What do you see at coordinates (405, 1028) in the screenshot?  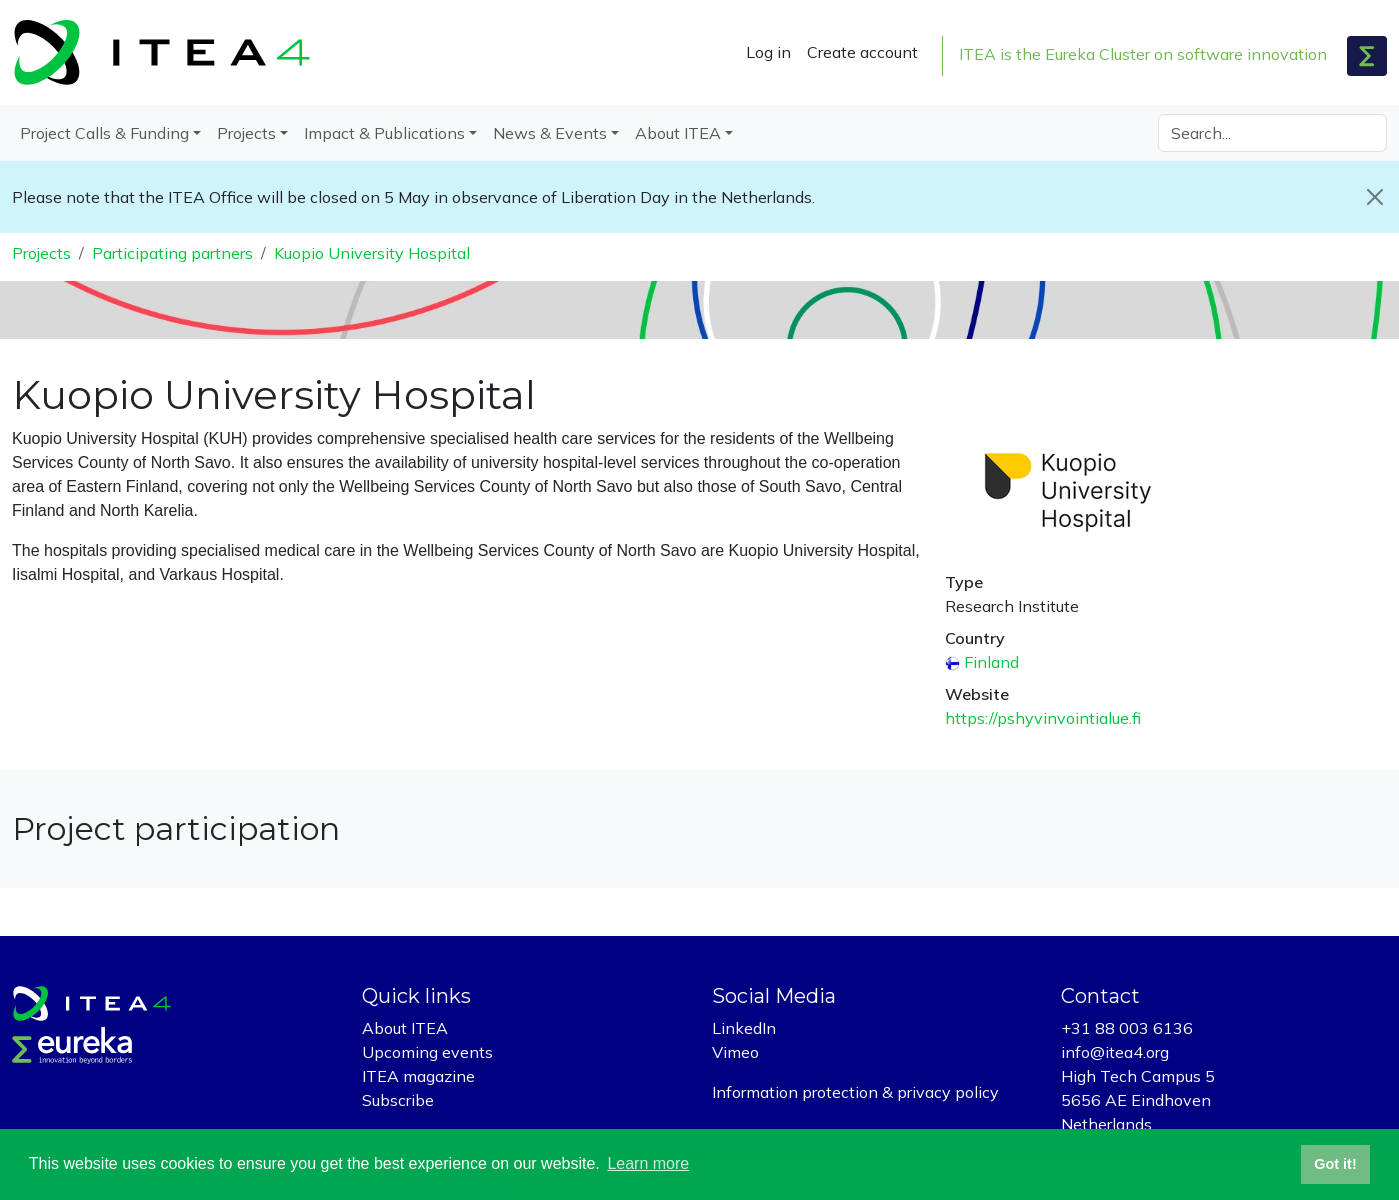 I see `About ITEA` at bounding box center [405, 1028].